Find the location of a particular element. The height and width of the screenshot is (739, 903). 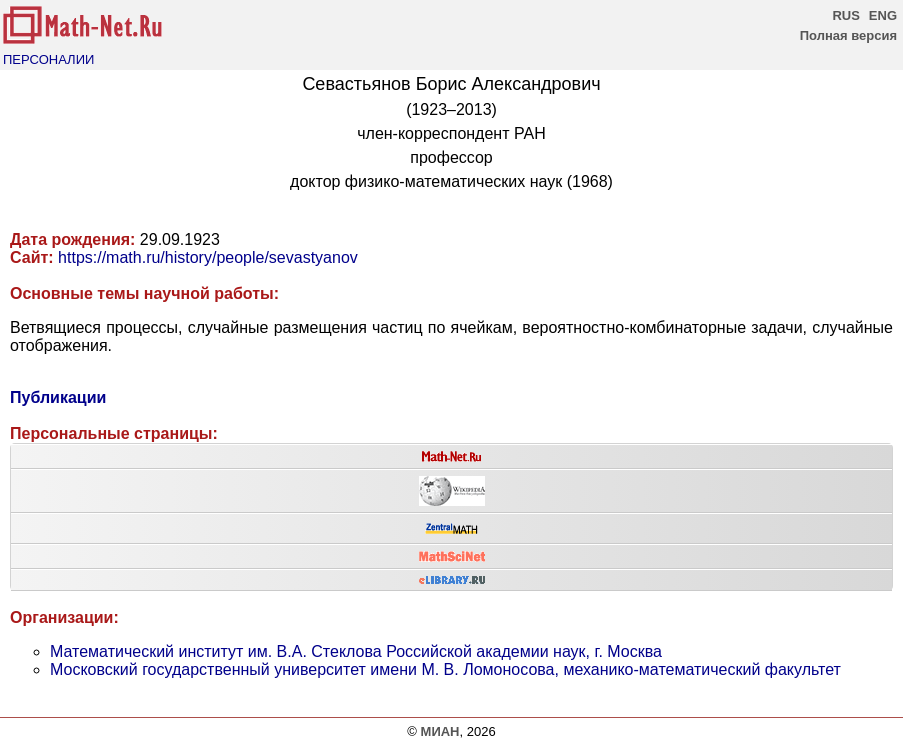

Математический институт им. В.А. Стеклова Российской академии наук, г. Москва is located at coordinates (356, 651).